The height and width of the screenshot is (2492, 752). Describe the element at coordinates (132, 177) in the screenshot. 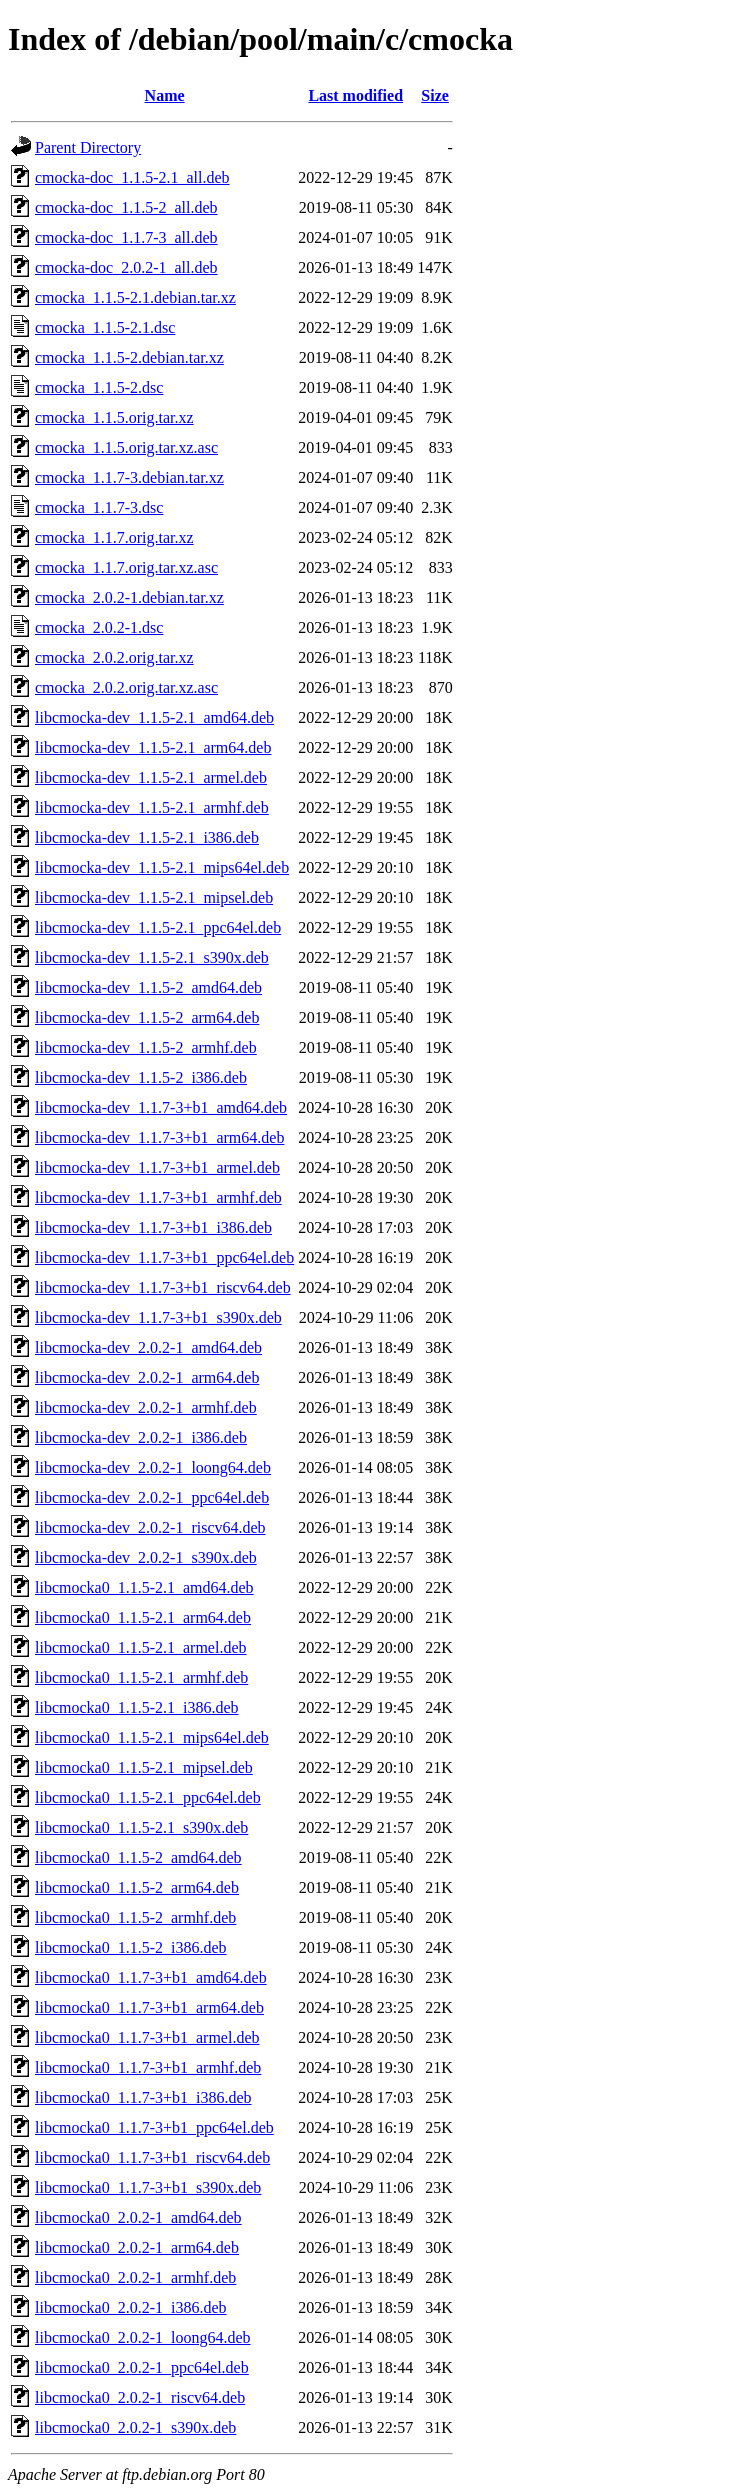

I see `cmocka-doc_1.1.5-2.1_all.deb` at that location.